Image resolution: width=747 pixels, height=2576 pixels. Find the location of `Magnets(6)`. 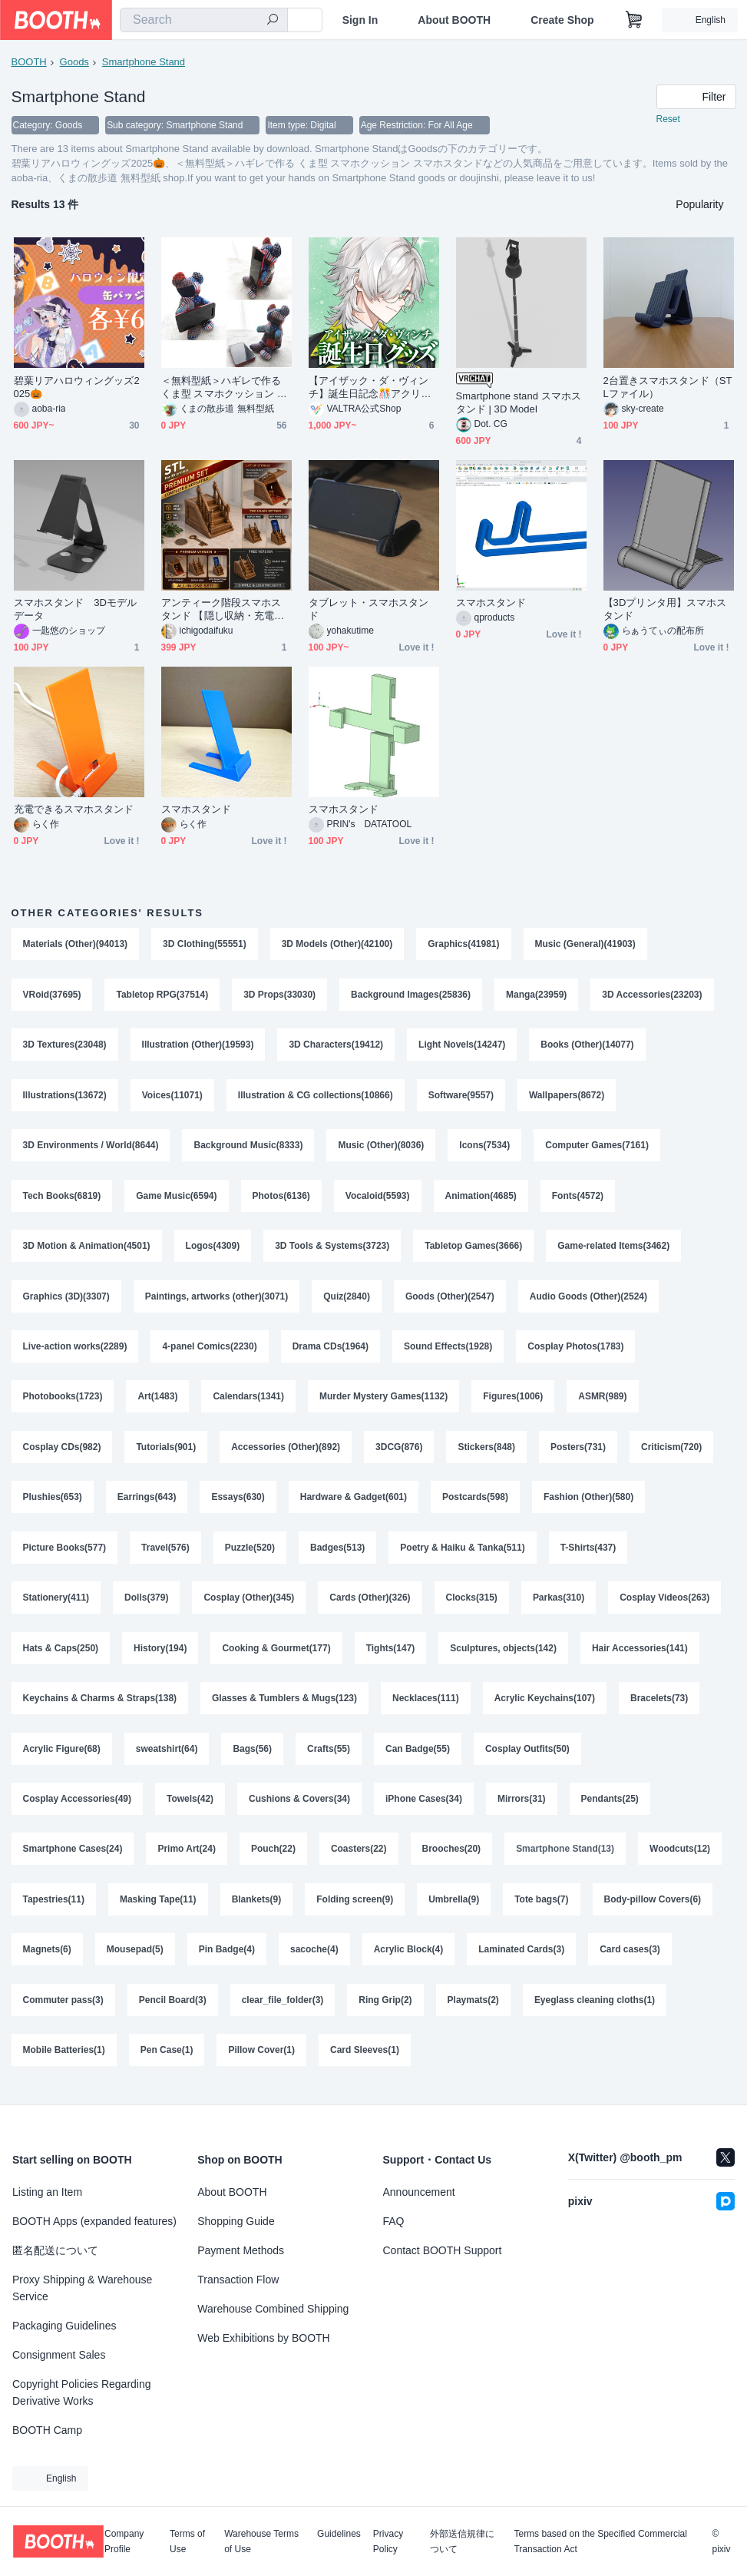

Magnets(6) is located at coordinates (47, 1958).